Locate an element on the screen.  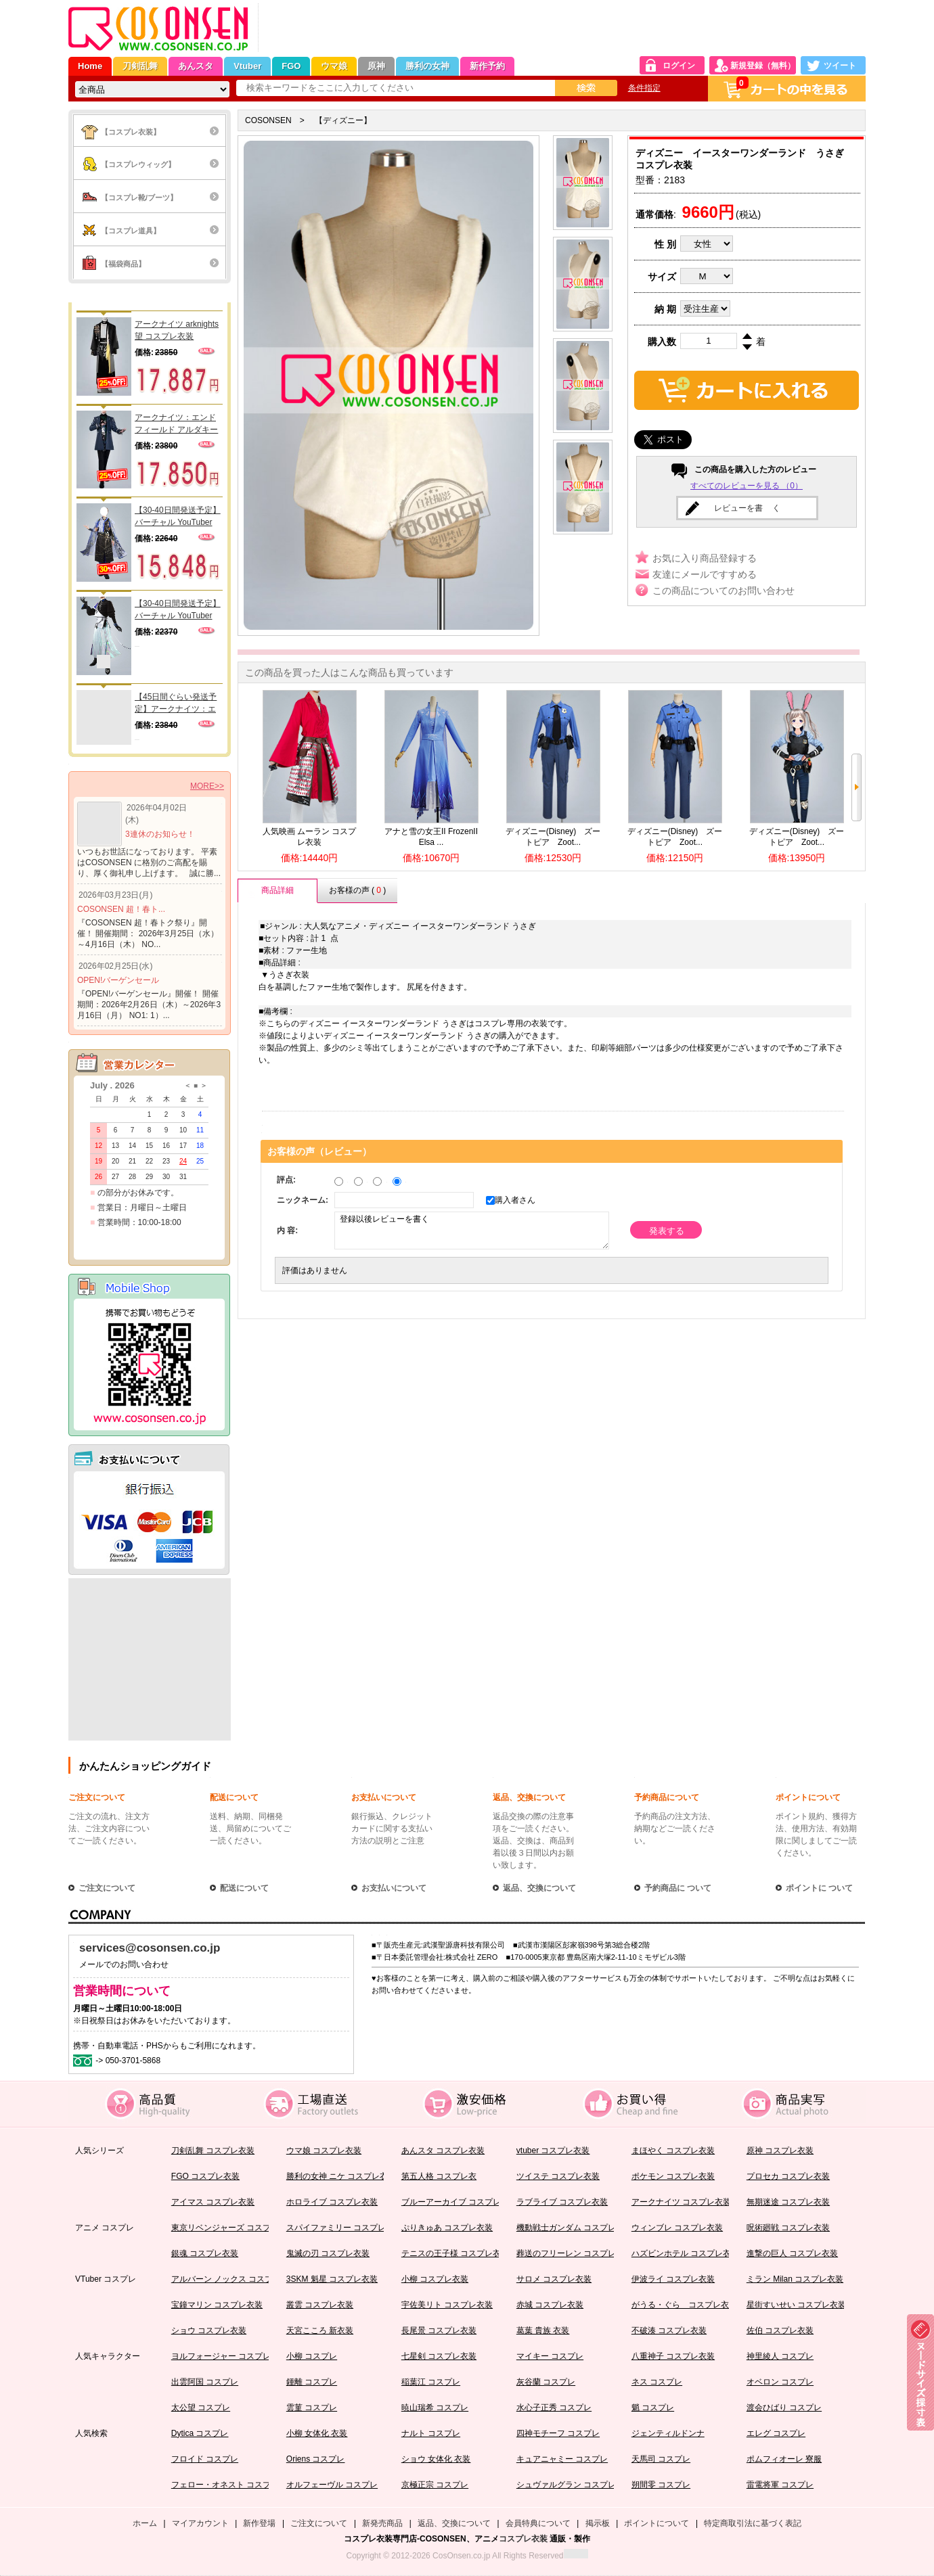
太公望 コスプレ is located at coordinates (200, 2407).